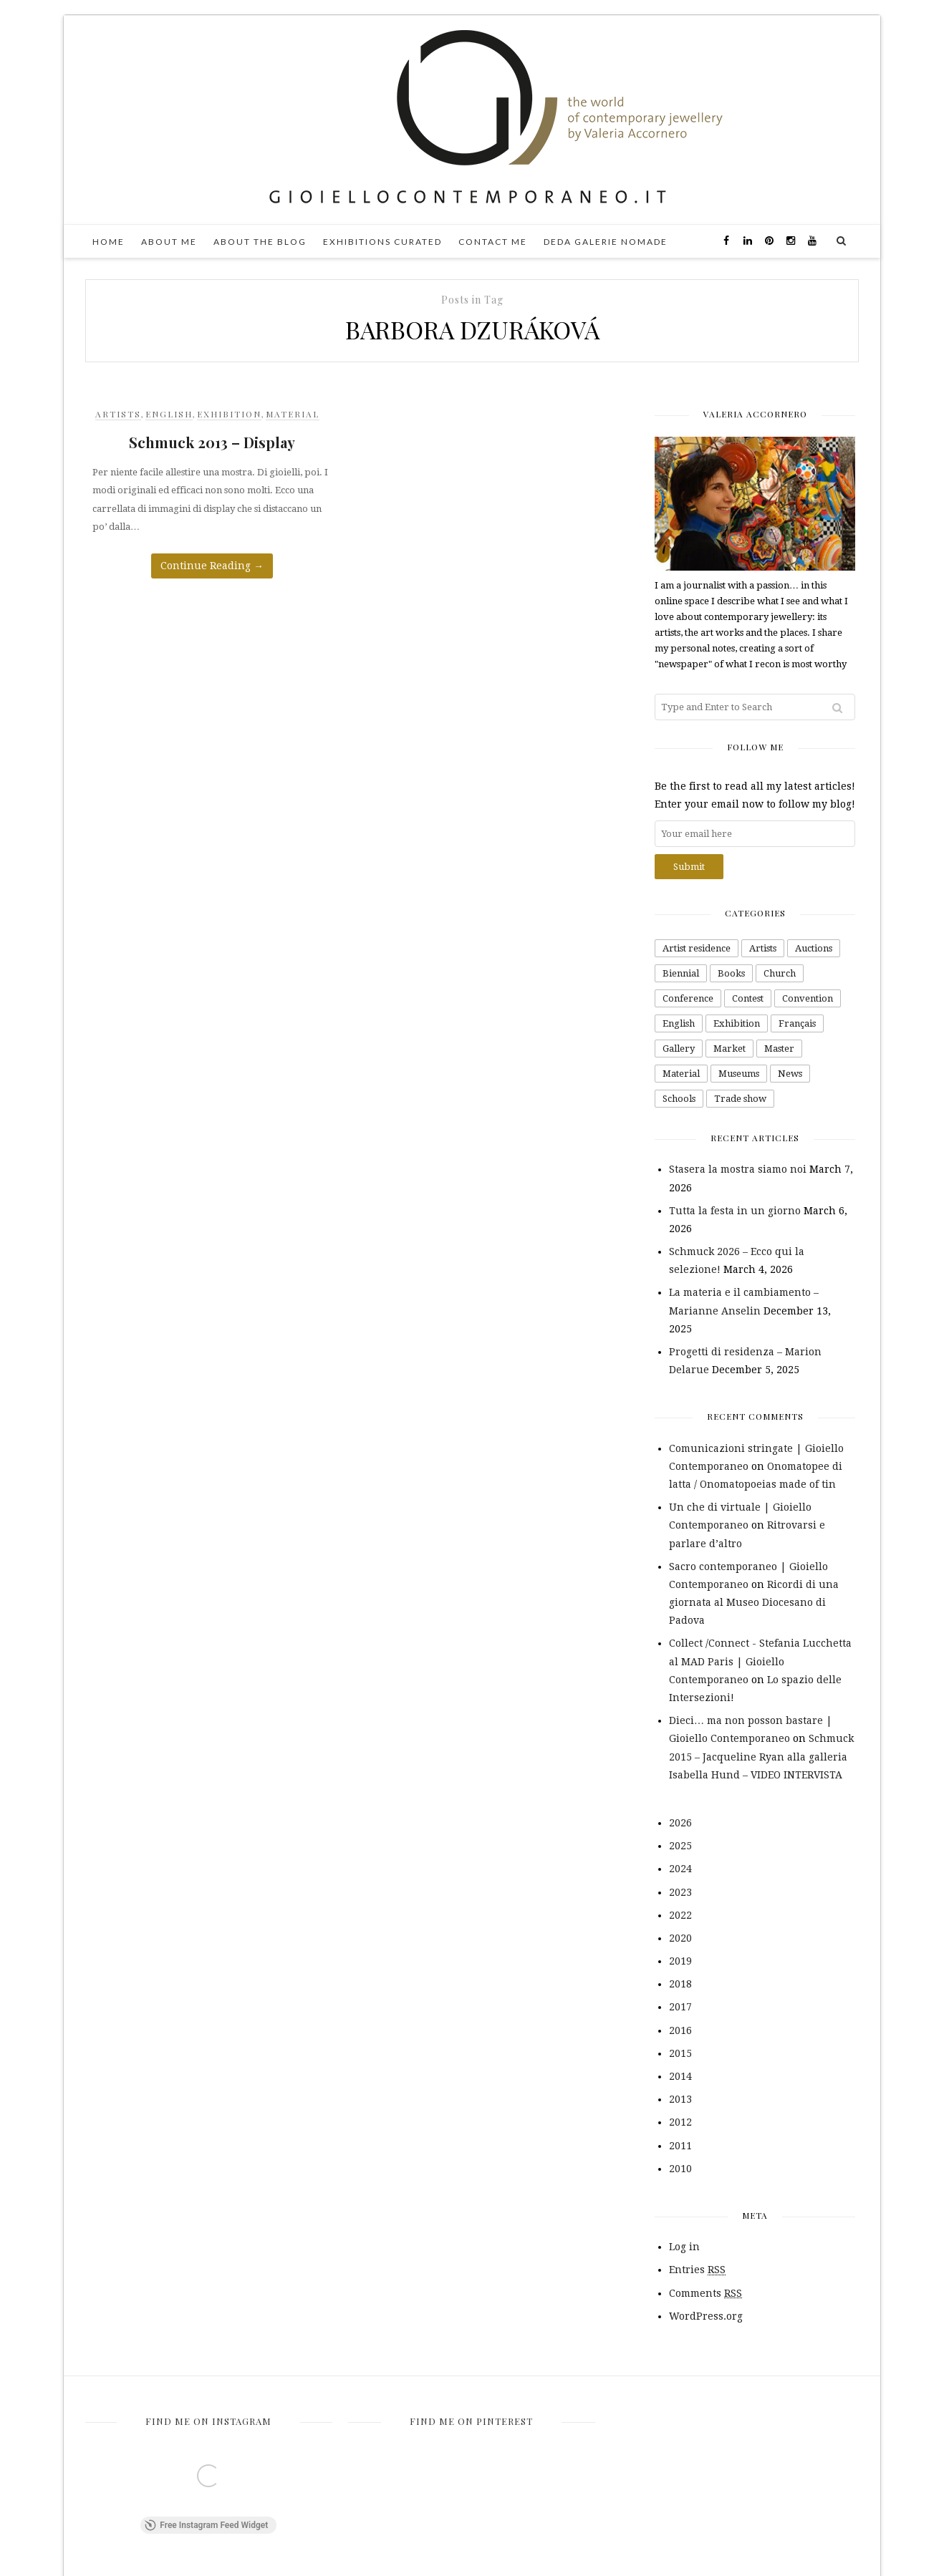 The image size is (944, 2576). Describe the element at coordinates (740, 1098) in the screenshot. I see `Trade show [Trade show (42 items)]` at that location.